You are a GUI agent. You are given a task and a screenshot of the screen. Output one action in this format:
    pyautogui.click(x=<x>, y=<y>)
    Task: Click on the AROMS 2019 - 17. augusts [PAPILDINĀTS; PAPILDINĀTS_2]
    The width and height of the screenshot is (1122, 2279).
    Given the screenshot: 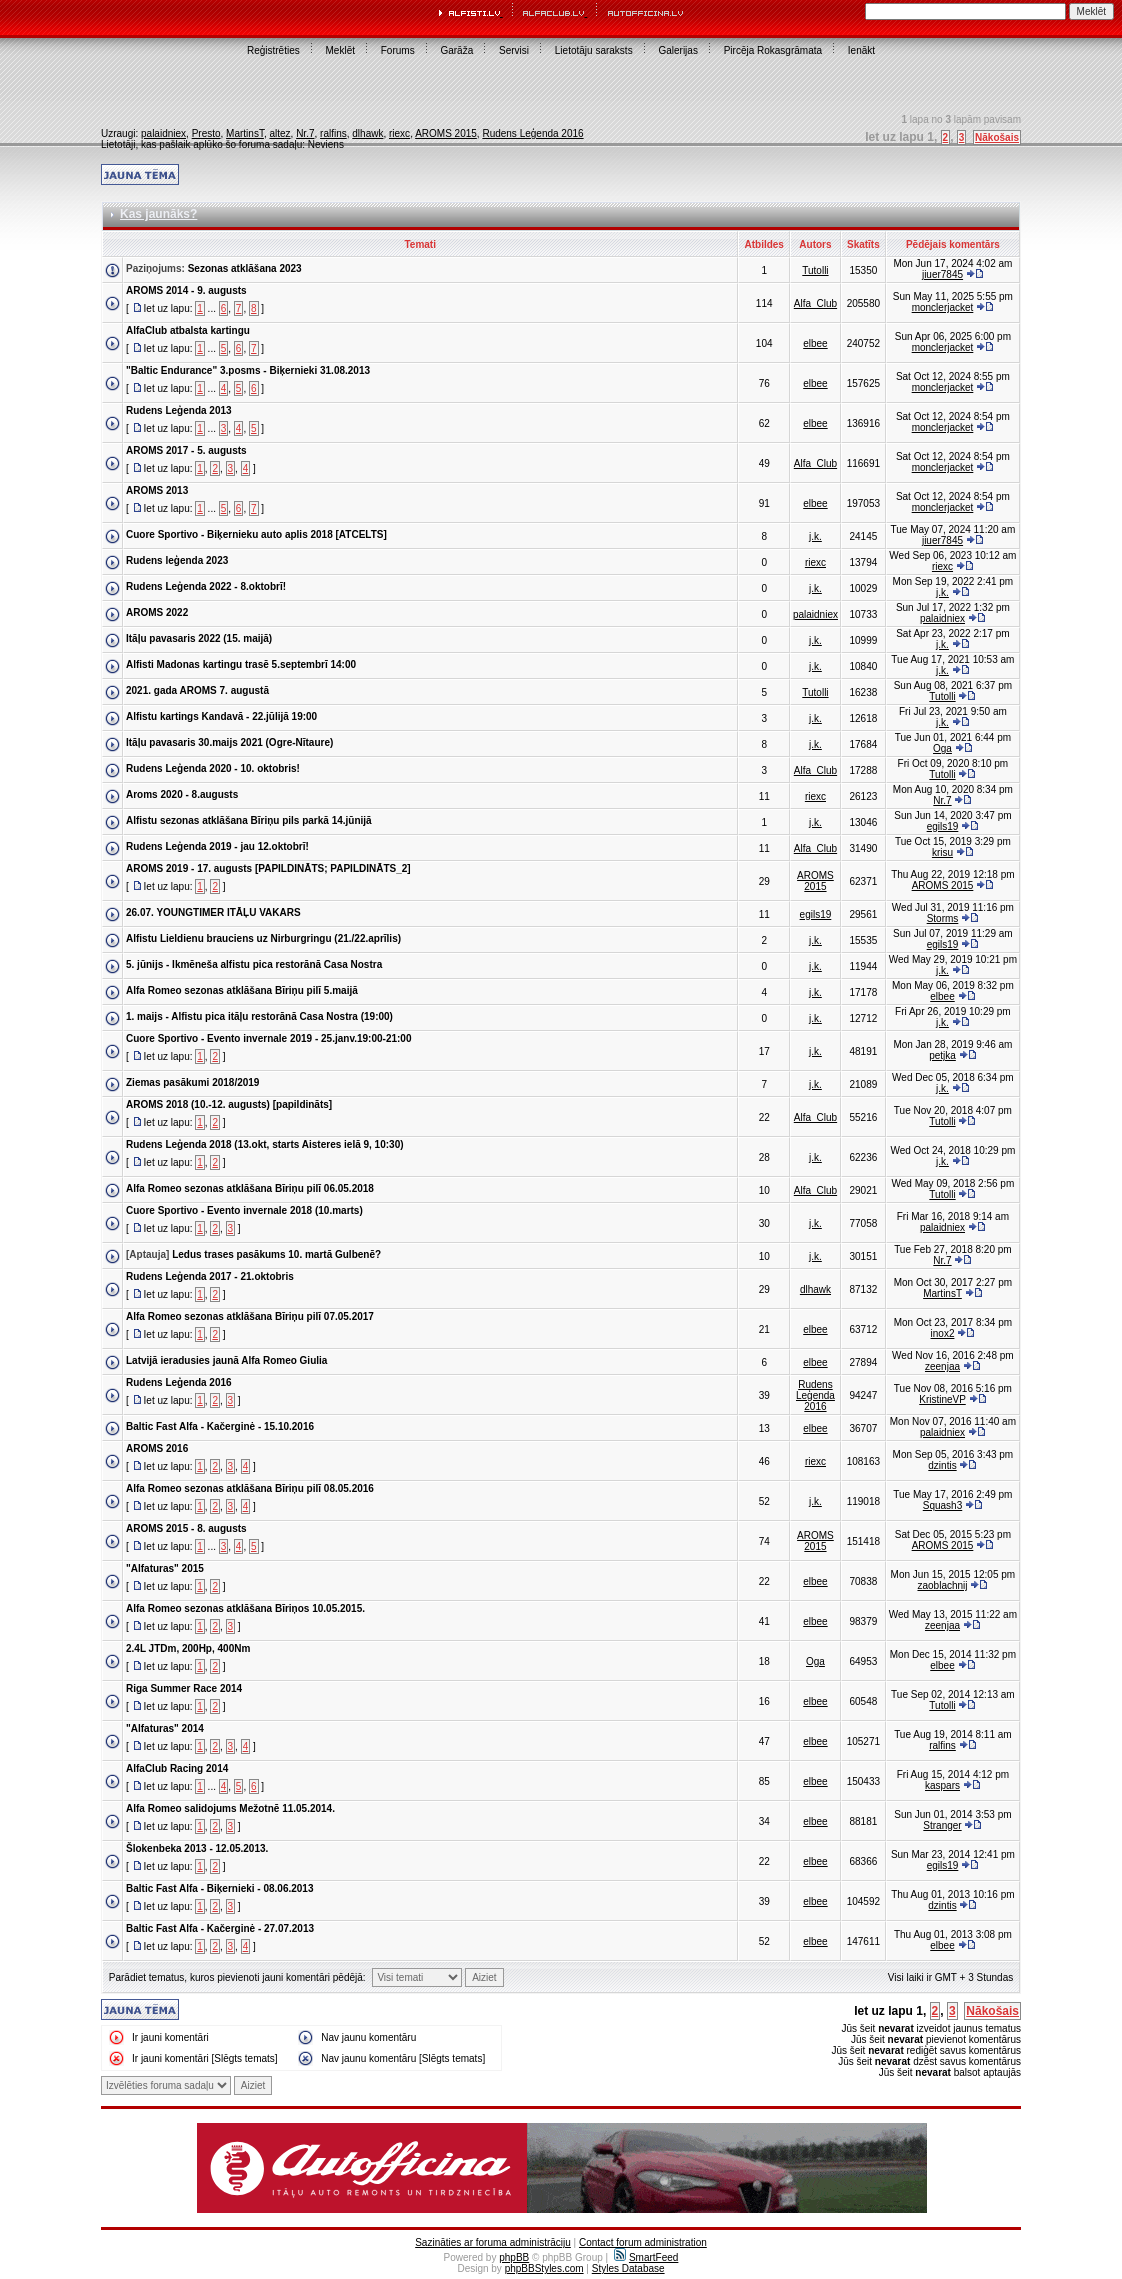 What is the action you would take?
    pyautogui.click(x=268, y=868)
    